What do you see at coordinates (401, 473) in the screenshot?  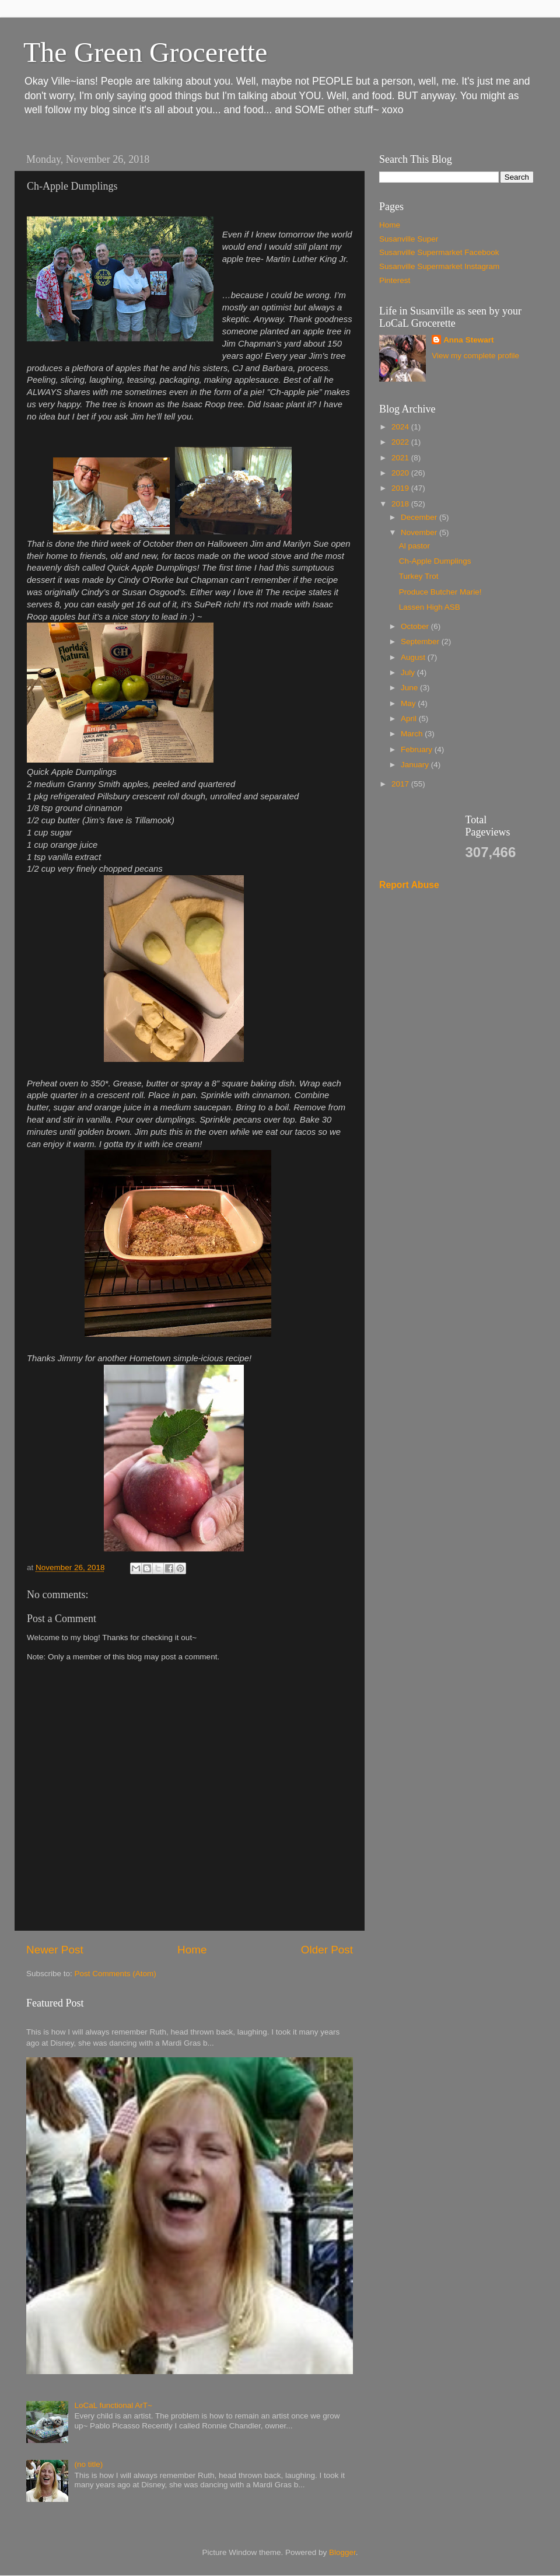 I see `2020` at bounding box center [401, 473].